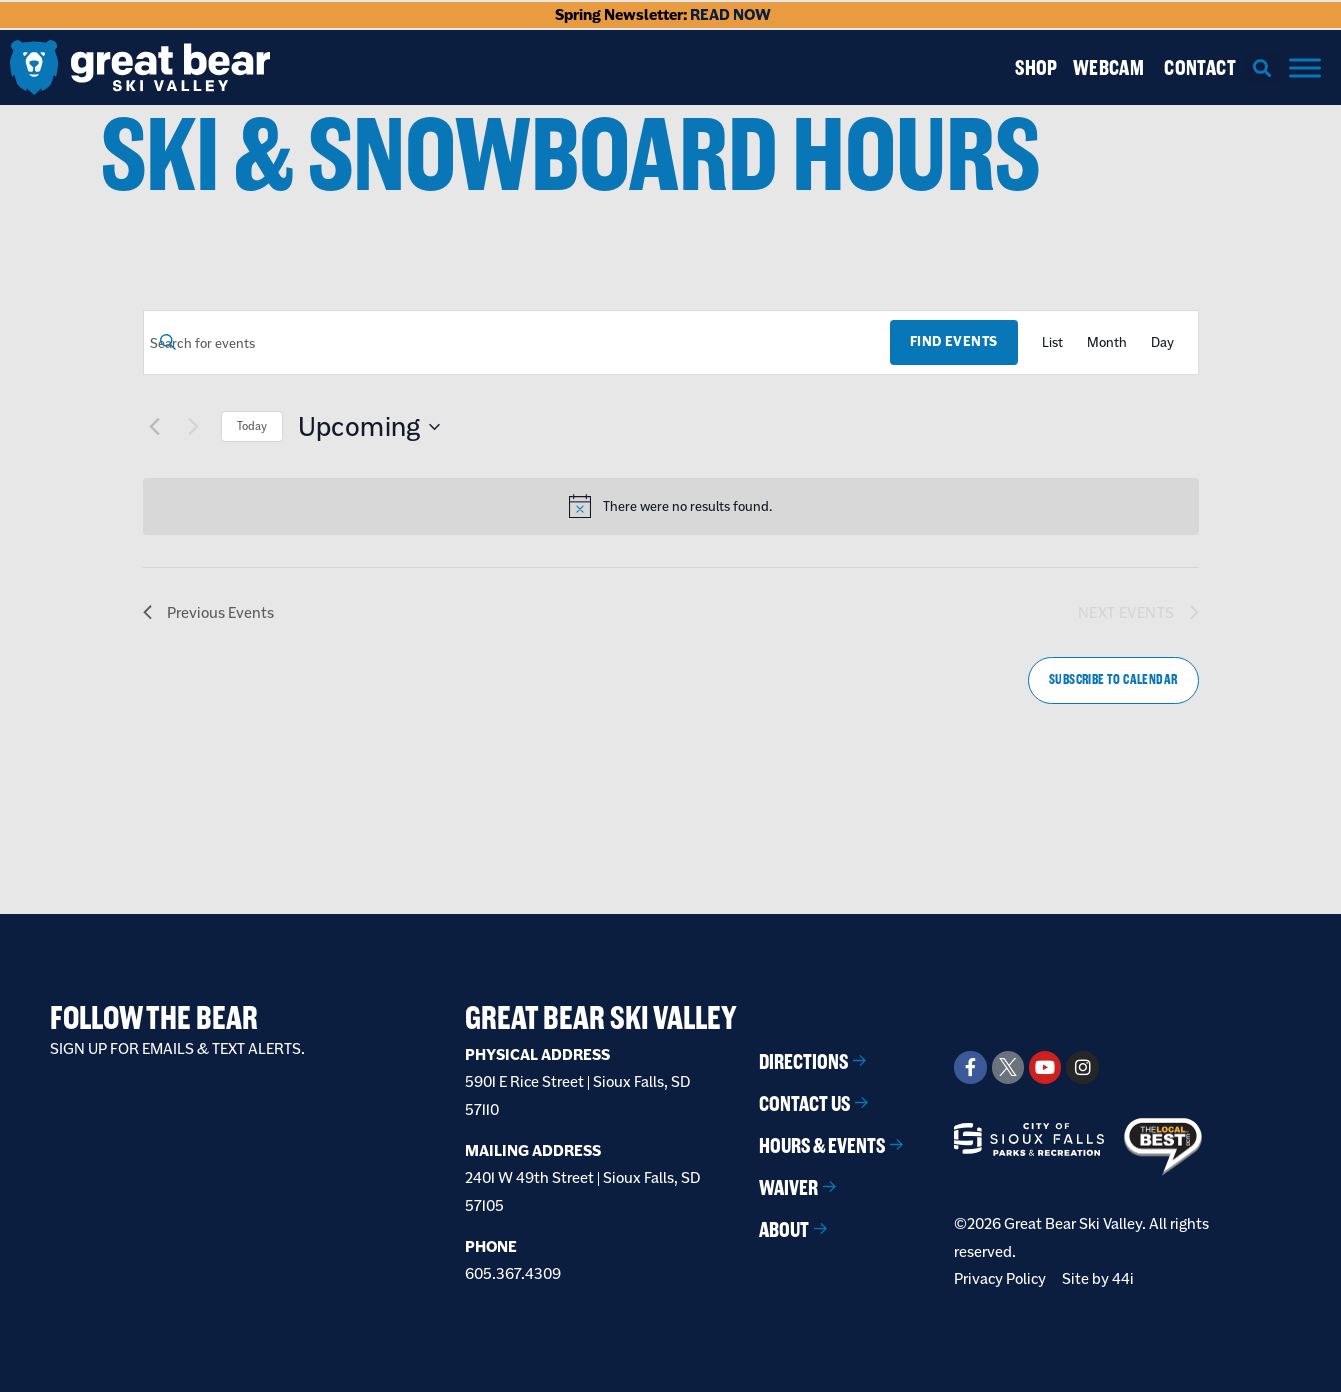 This screenshot has height=1392, width=1341. What do you see at coordinates (155, 427) in the screenshot?
I see `[Previous Events]` at bounding box center [155, 427].